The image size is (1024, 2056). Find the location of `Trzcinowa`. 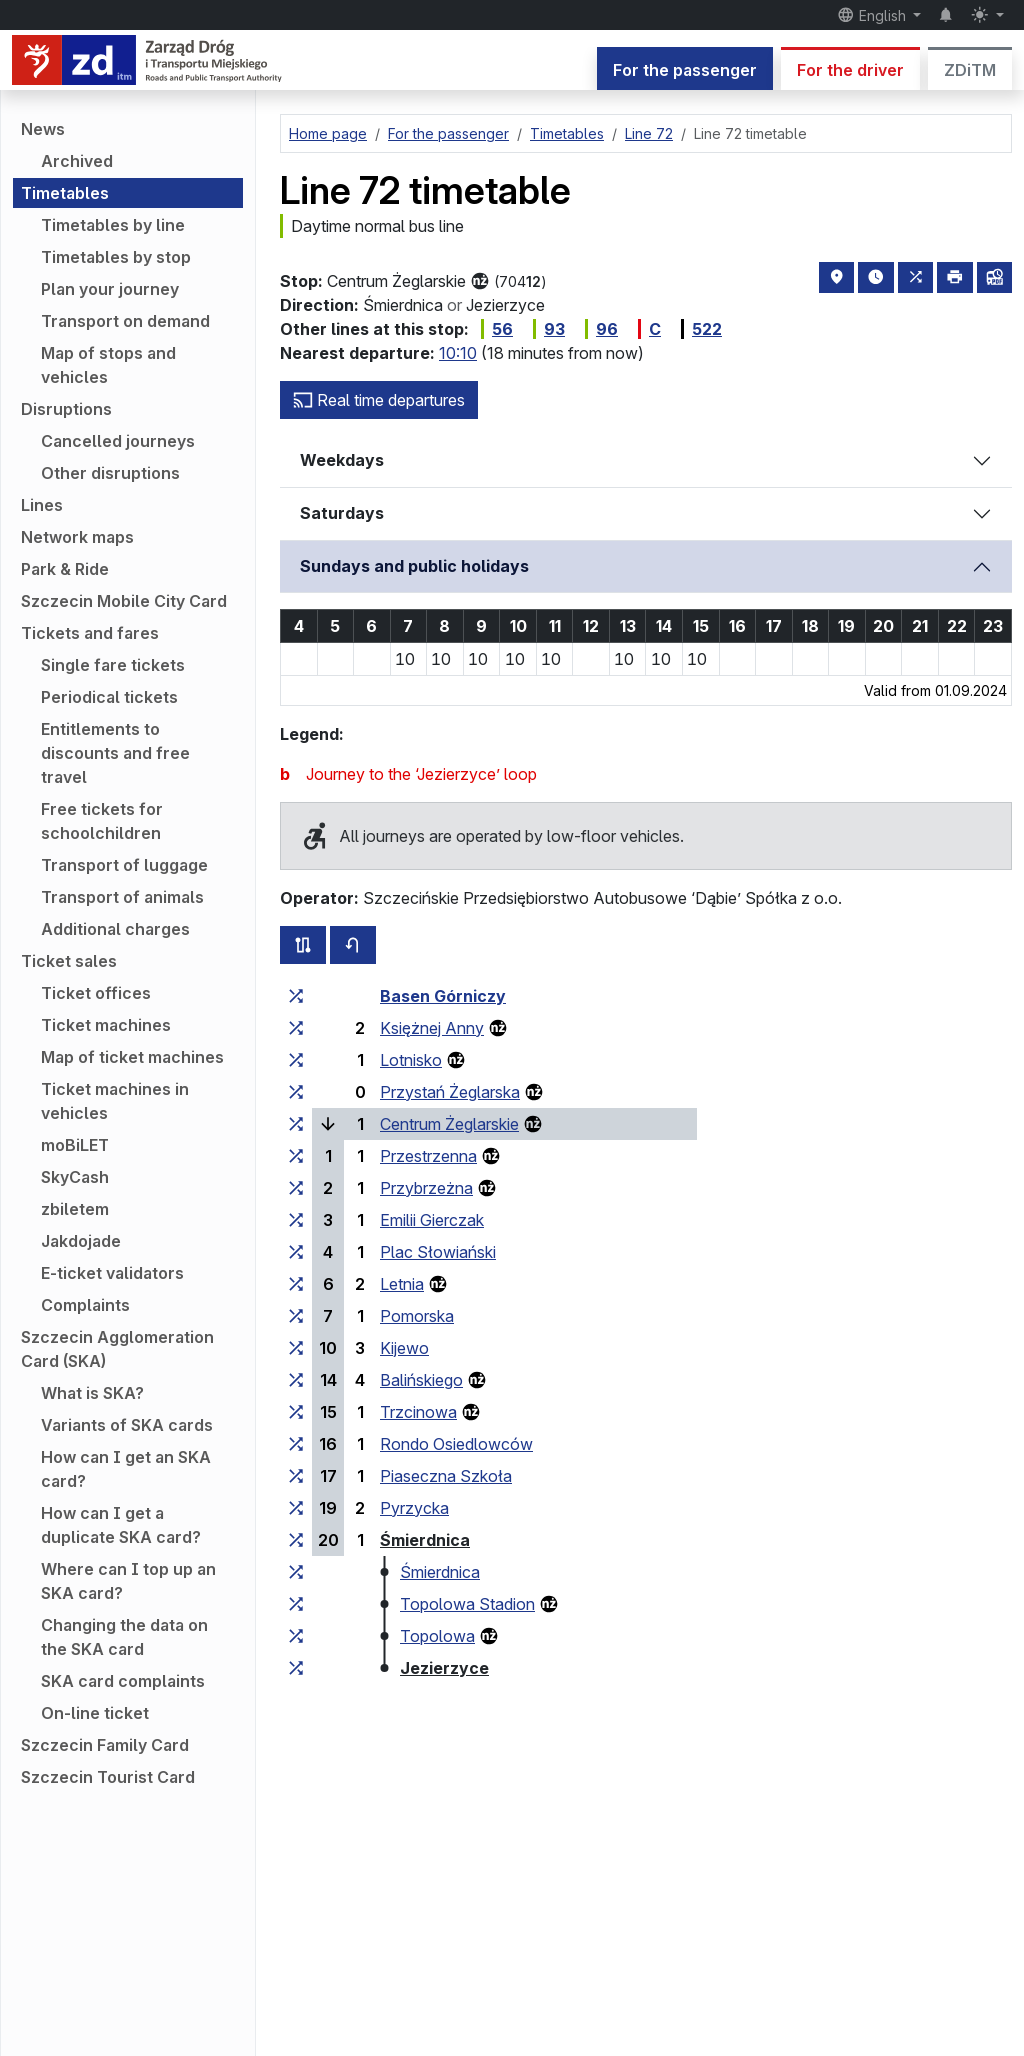

Trzcinowa is located at coordinates (418, 1412).